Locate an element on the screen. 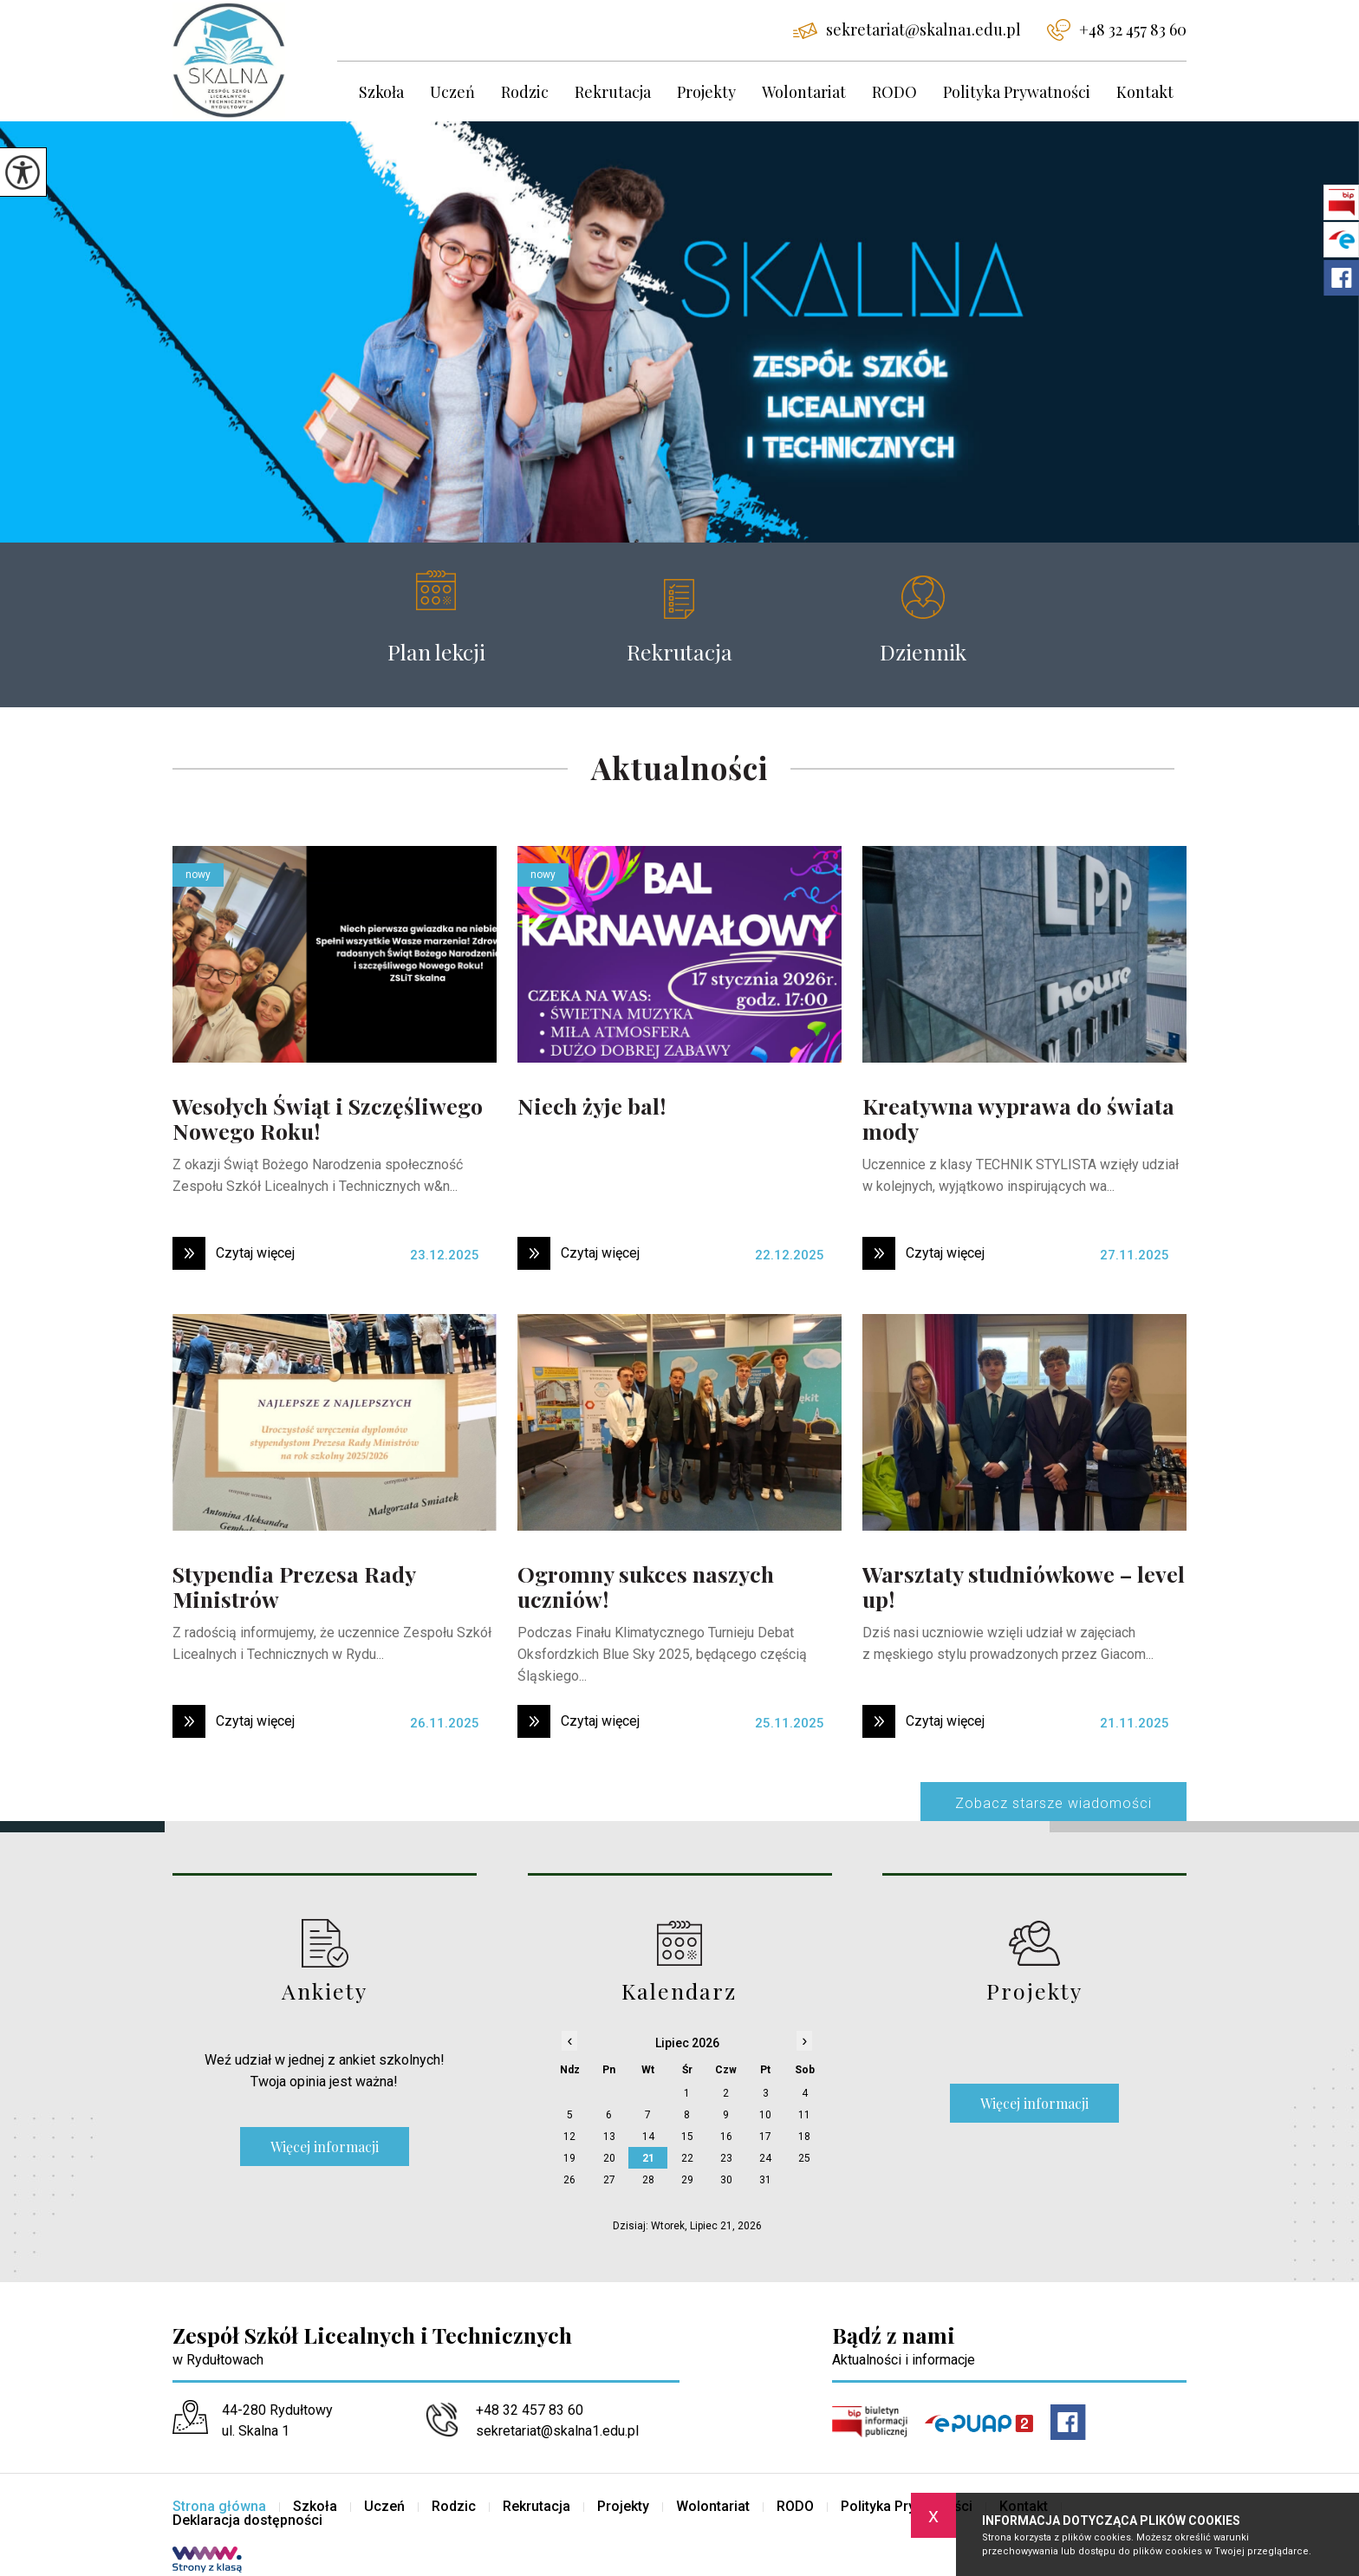 The width and height of the screenshot is (1359, 2576). 26 is located at coordinates (569, 2180).